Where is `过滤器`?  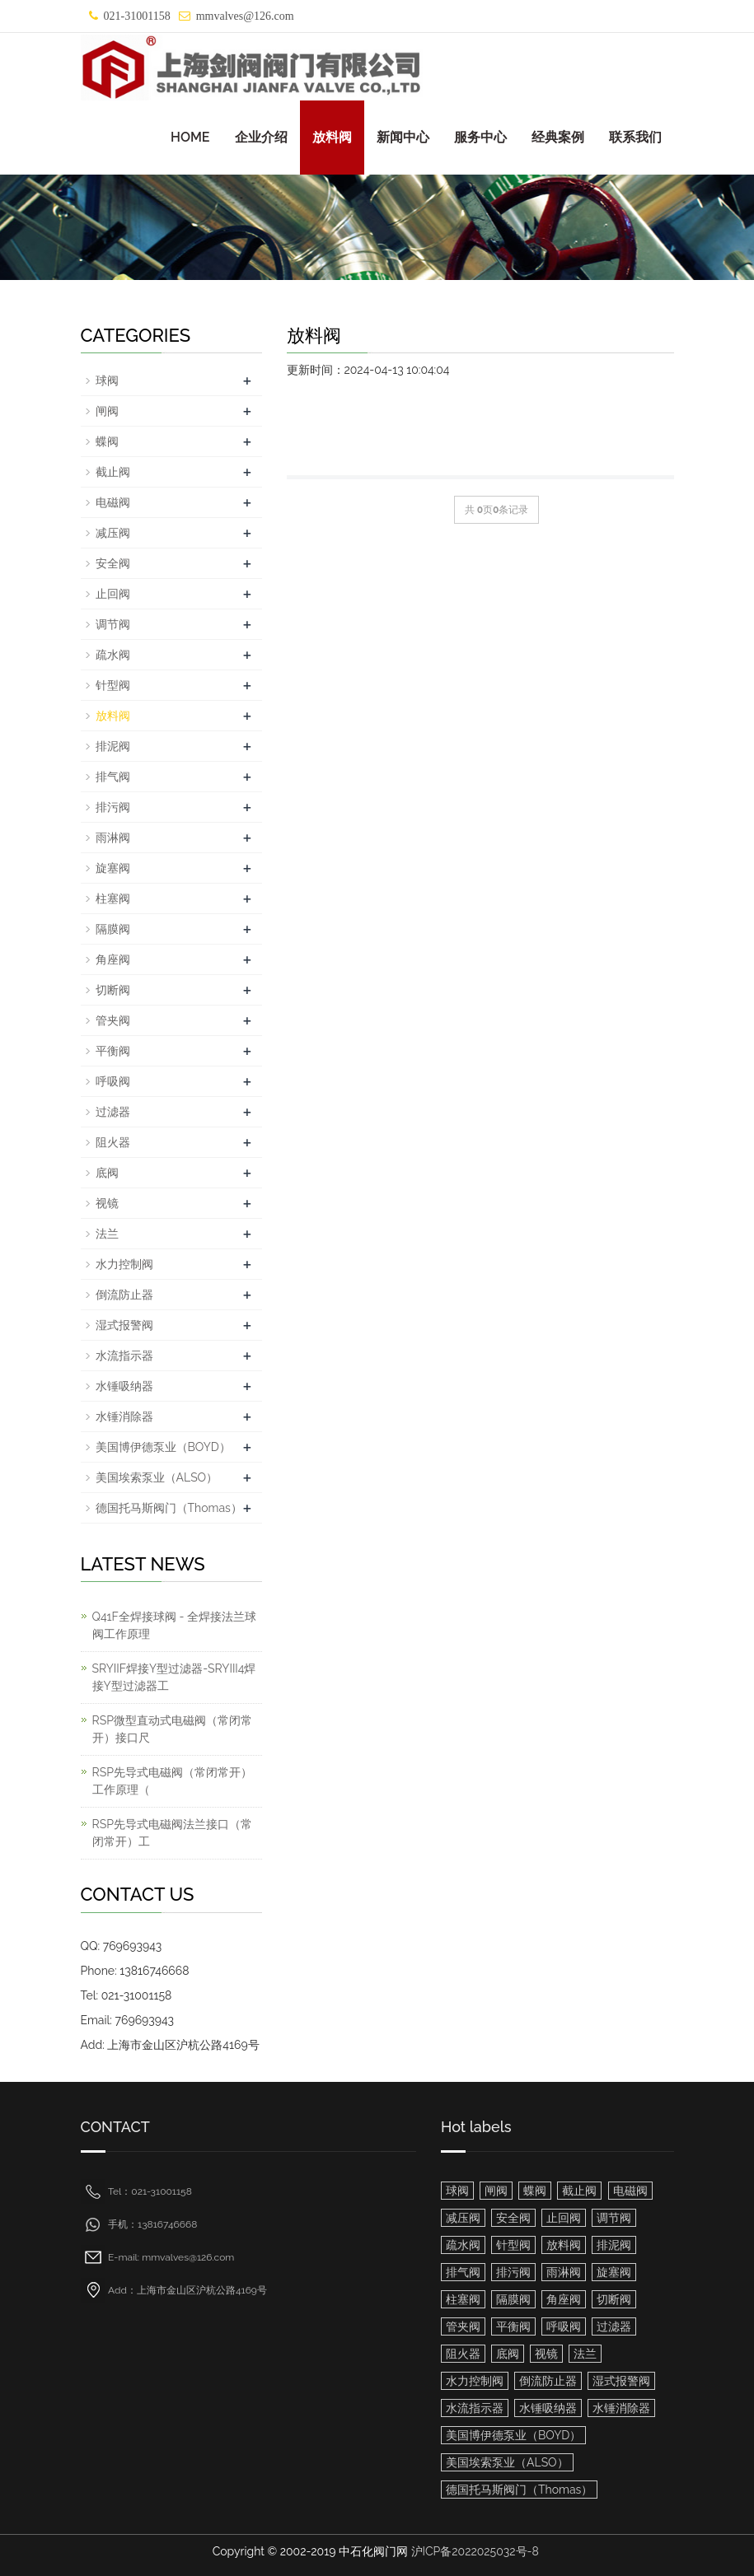
过滤器 is located at coordinates (113, 1111).